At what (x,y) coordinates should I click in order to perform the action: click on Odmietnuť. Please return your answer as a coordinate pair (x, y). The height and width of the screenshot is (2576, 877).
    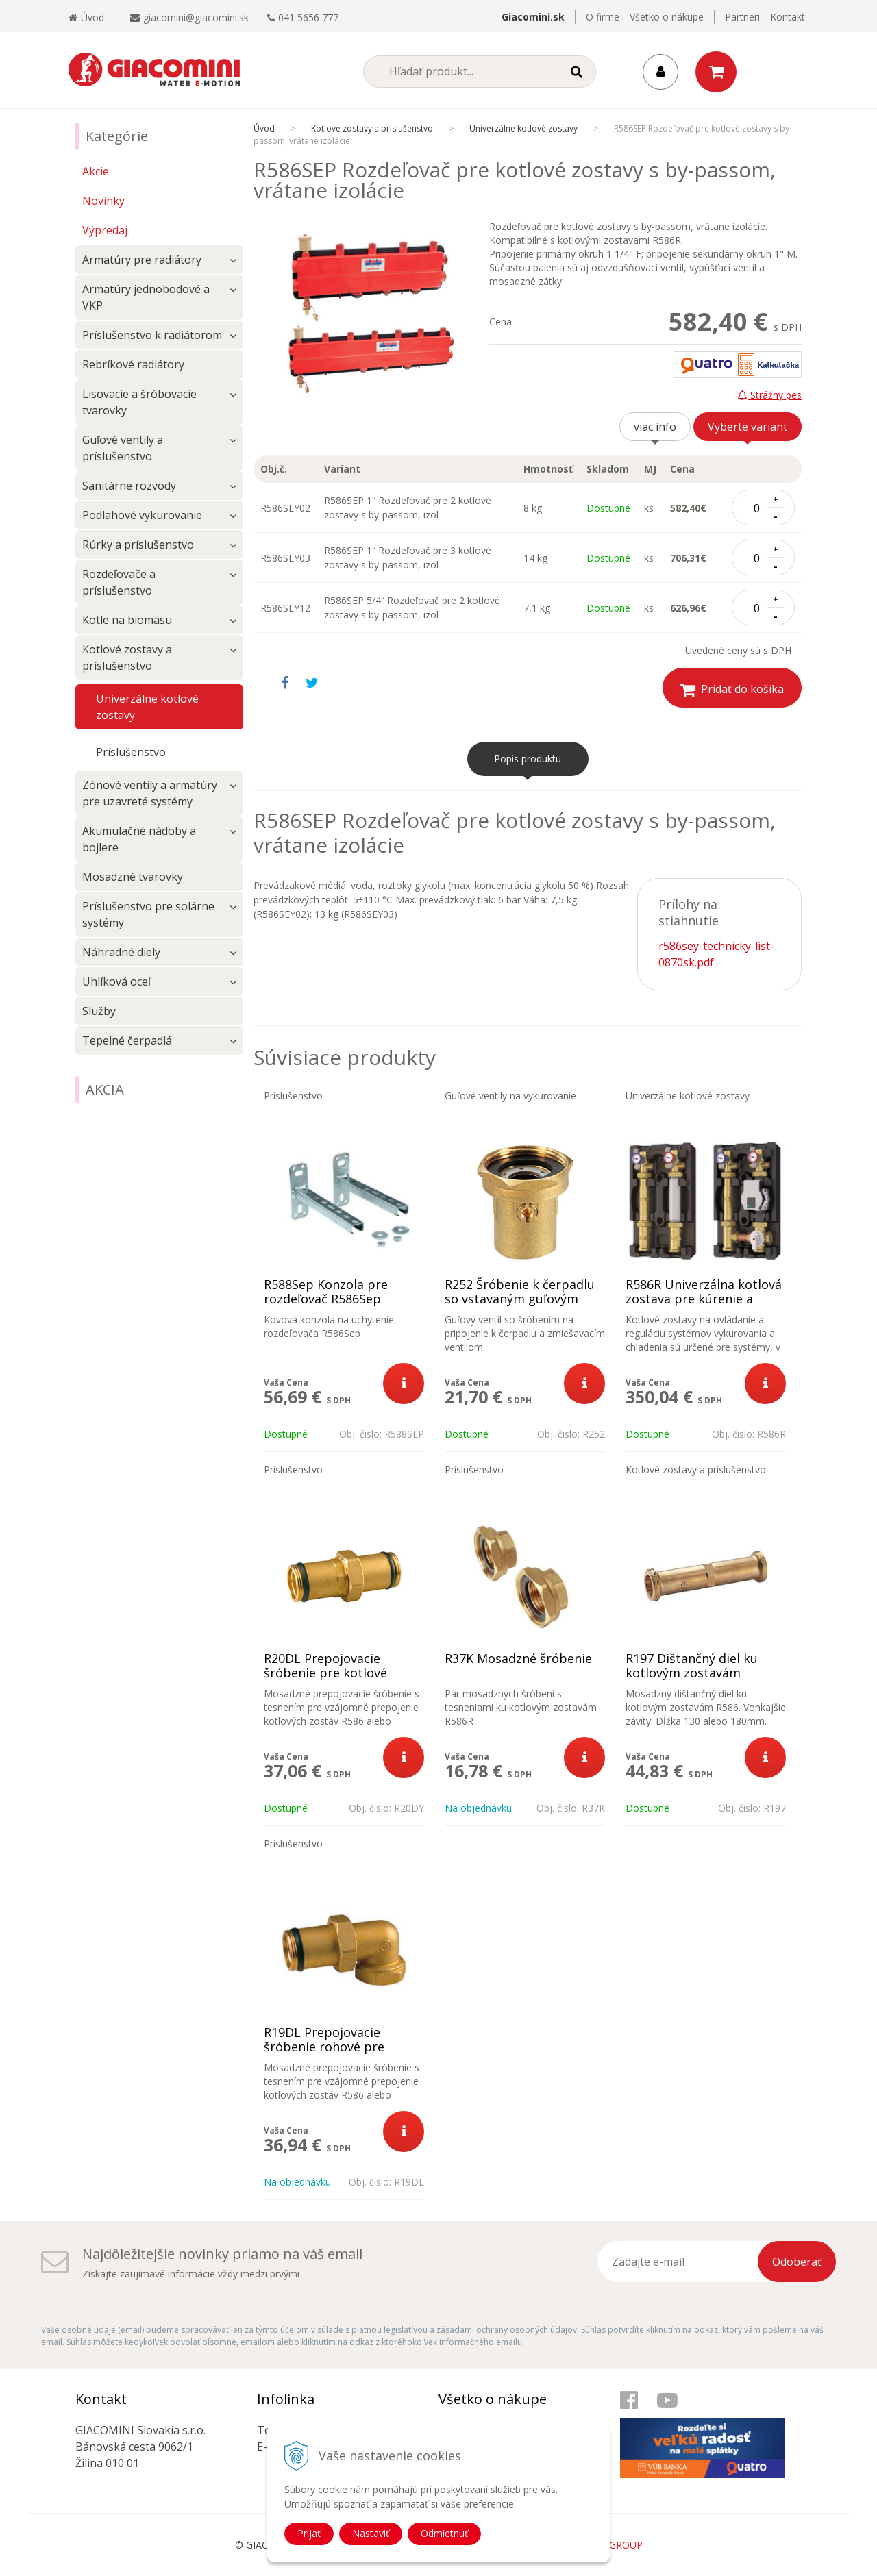
    Looking at the image, I should click on (444, 2533).